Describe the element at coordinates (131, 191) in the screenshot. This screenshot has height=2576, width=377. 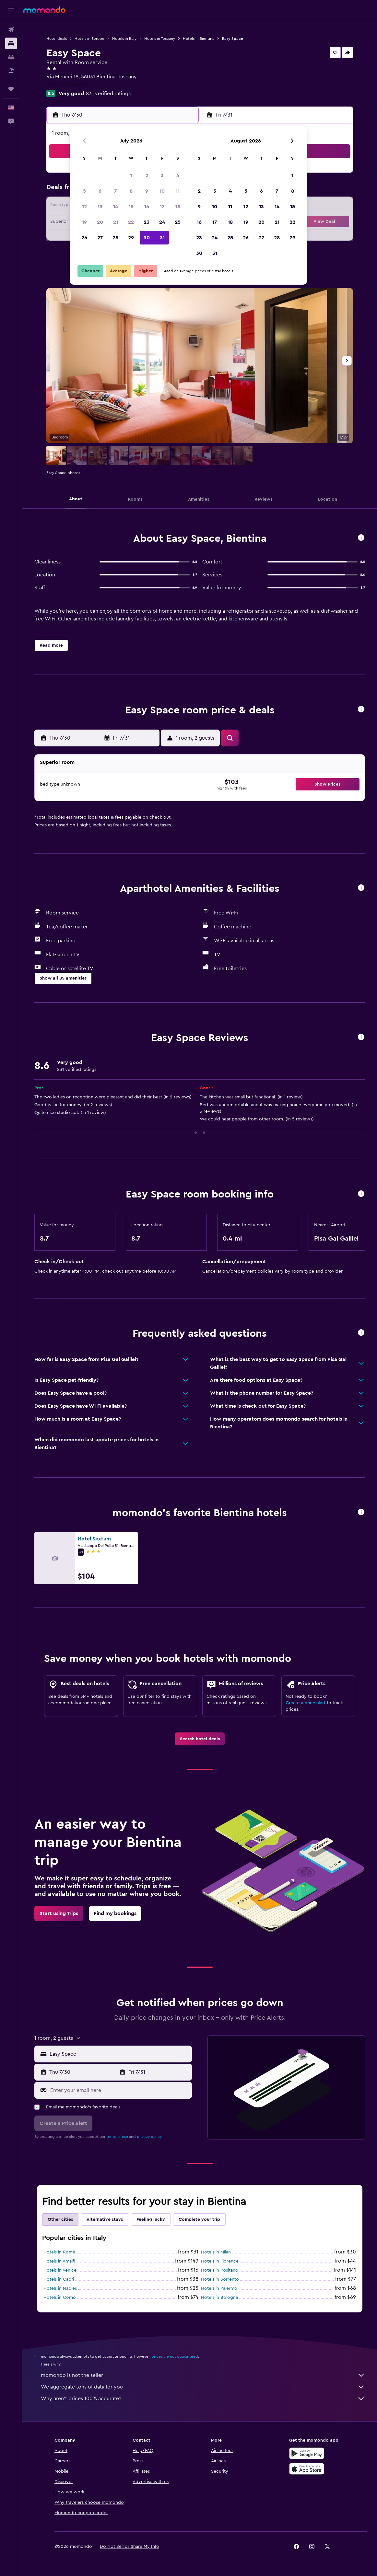
I see `8 [button]` at that location.